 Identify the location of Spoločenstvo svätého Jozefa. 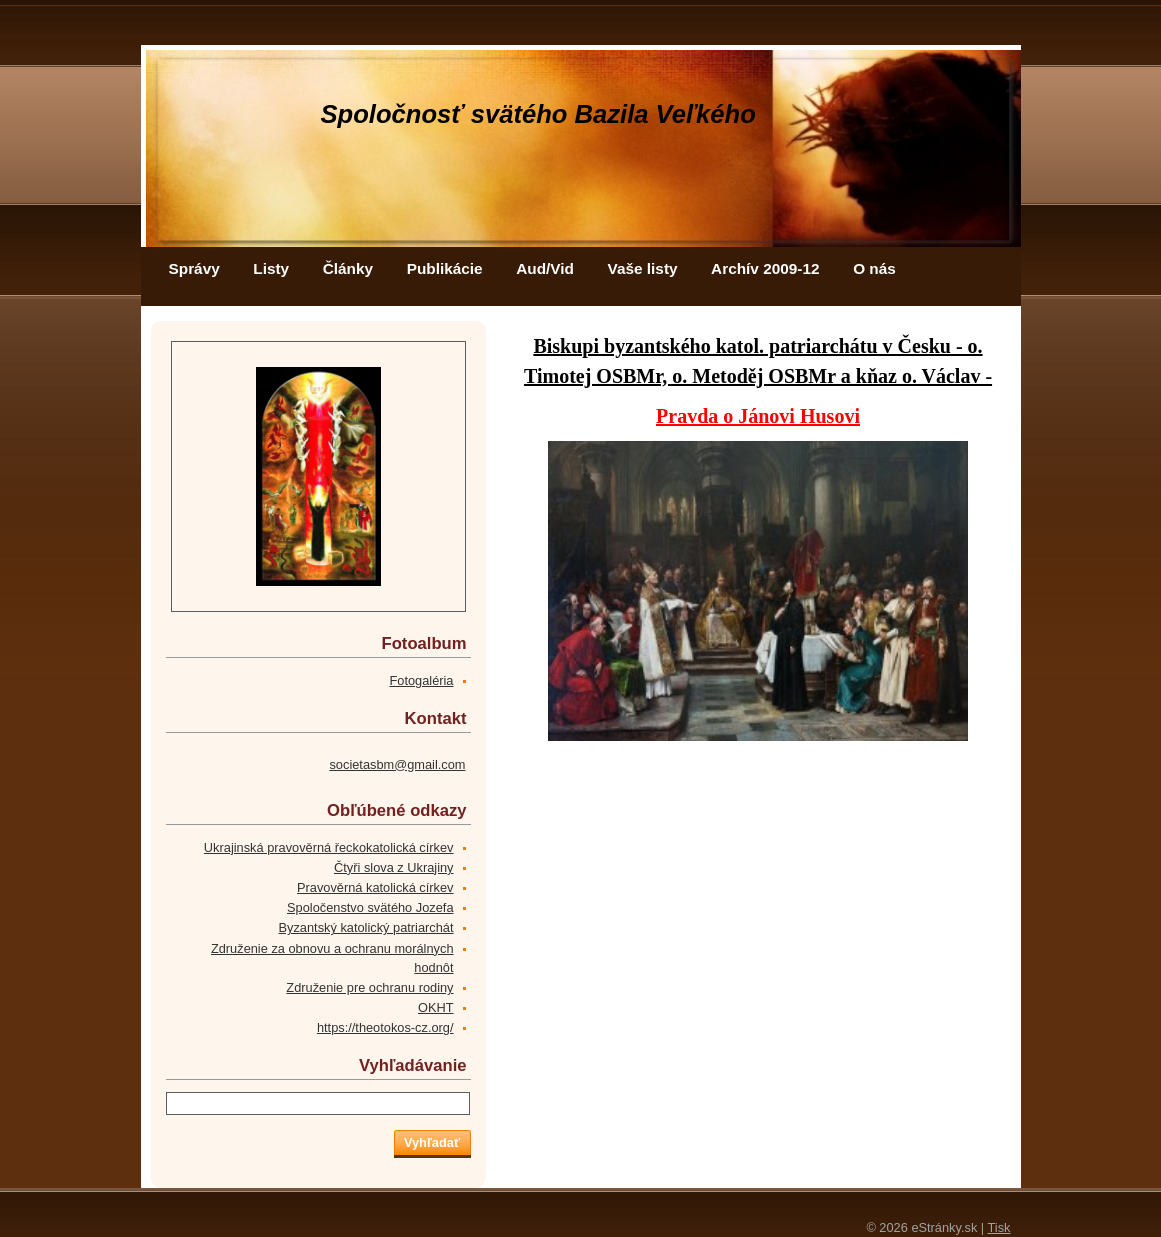
(370, 907).